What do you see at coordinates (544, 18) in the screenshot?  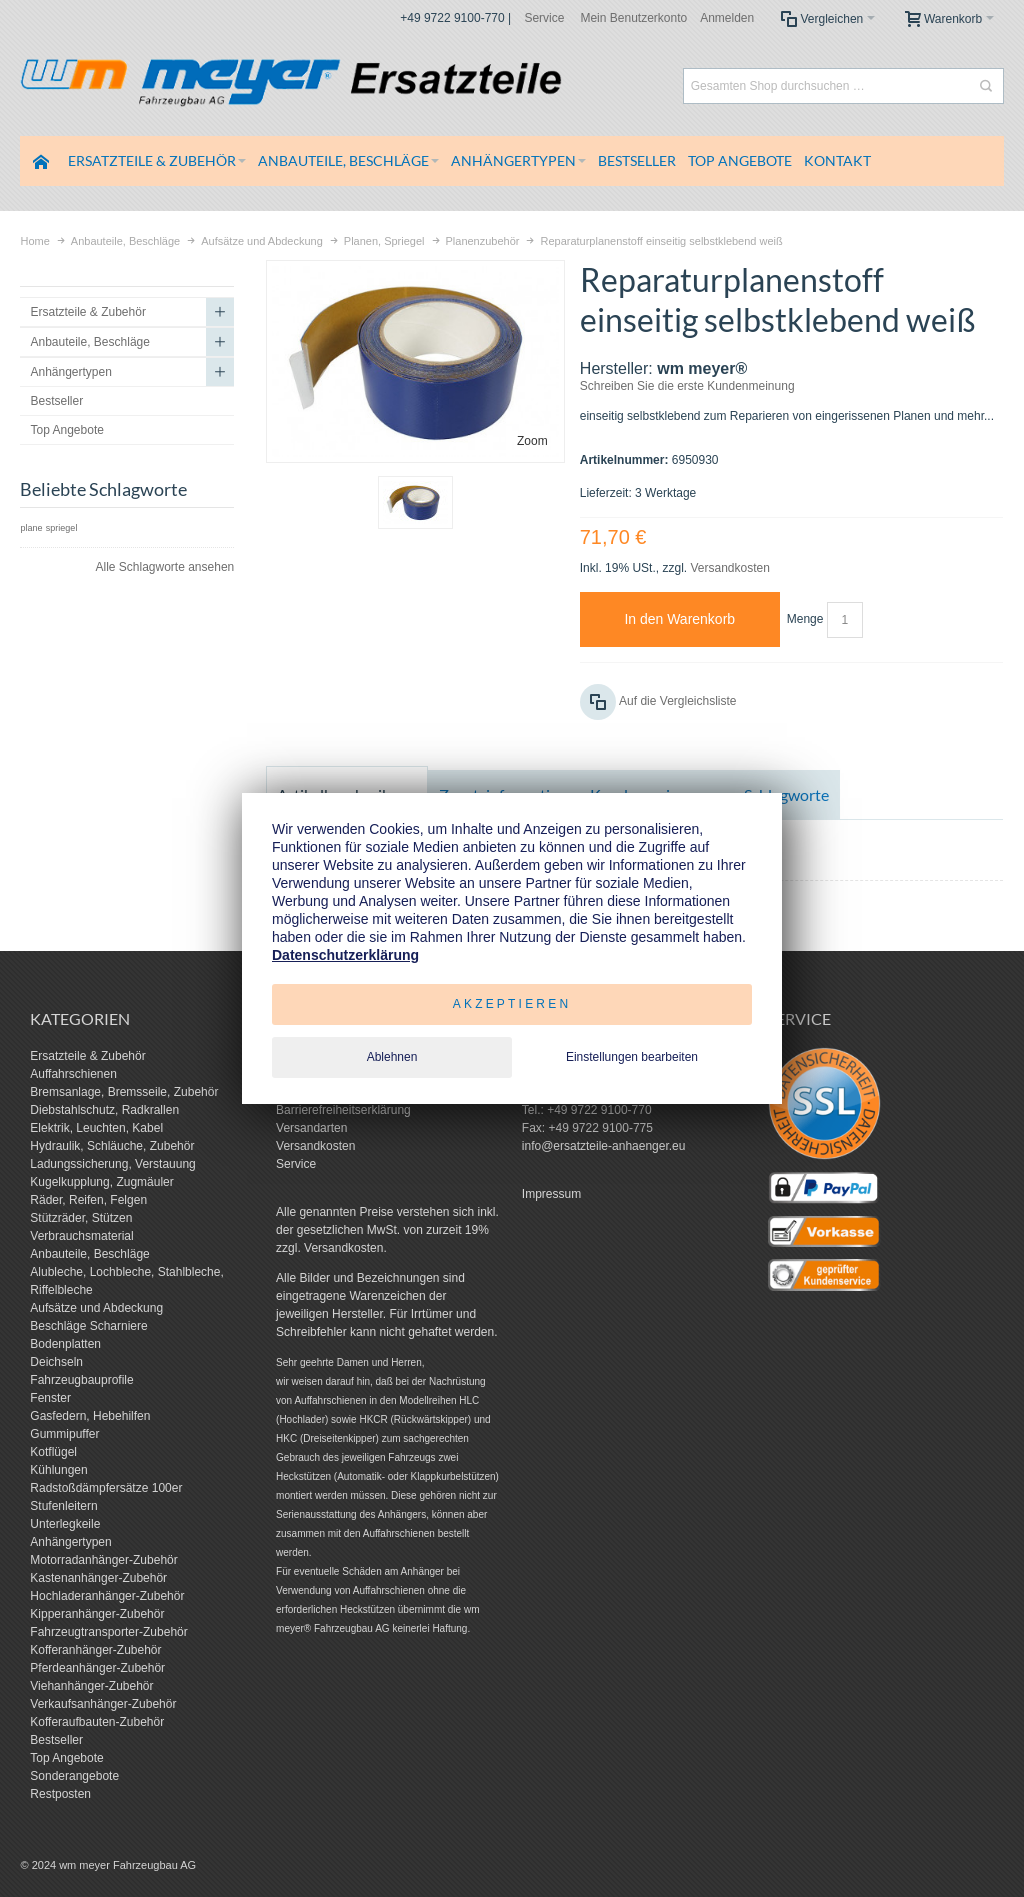 I see `Service` at bounding box center [544, 18].